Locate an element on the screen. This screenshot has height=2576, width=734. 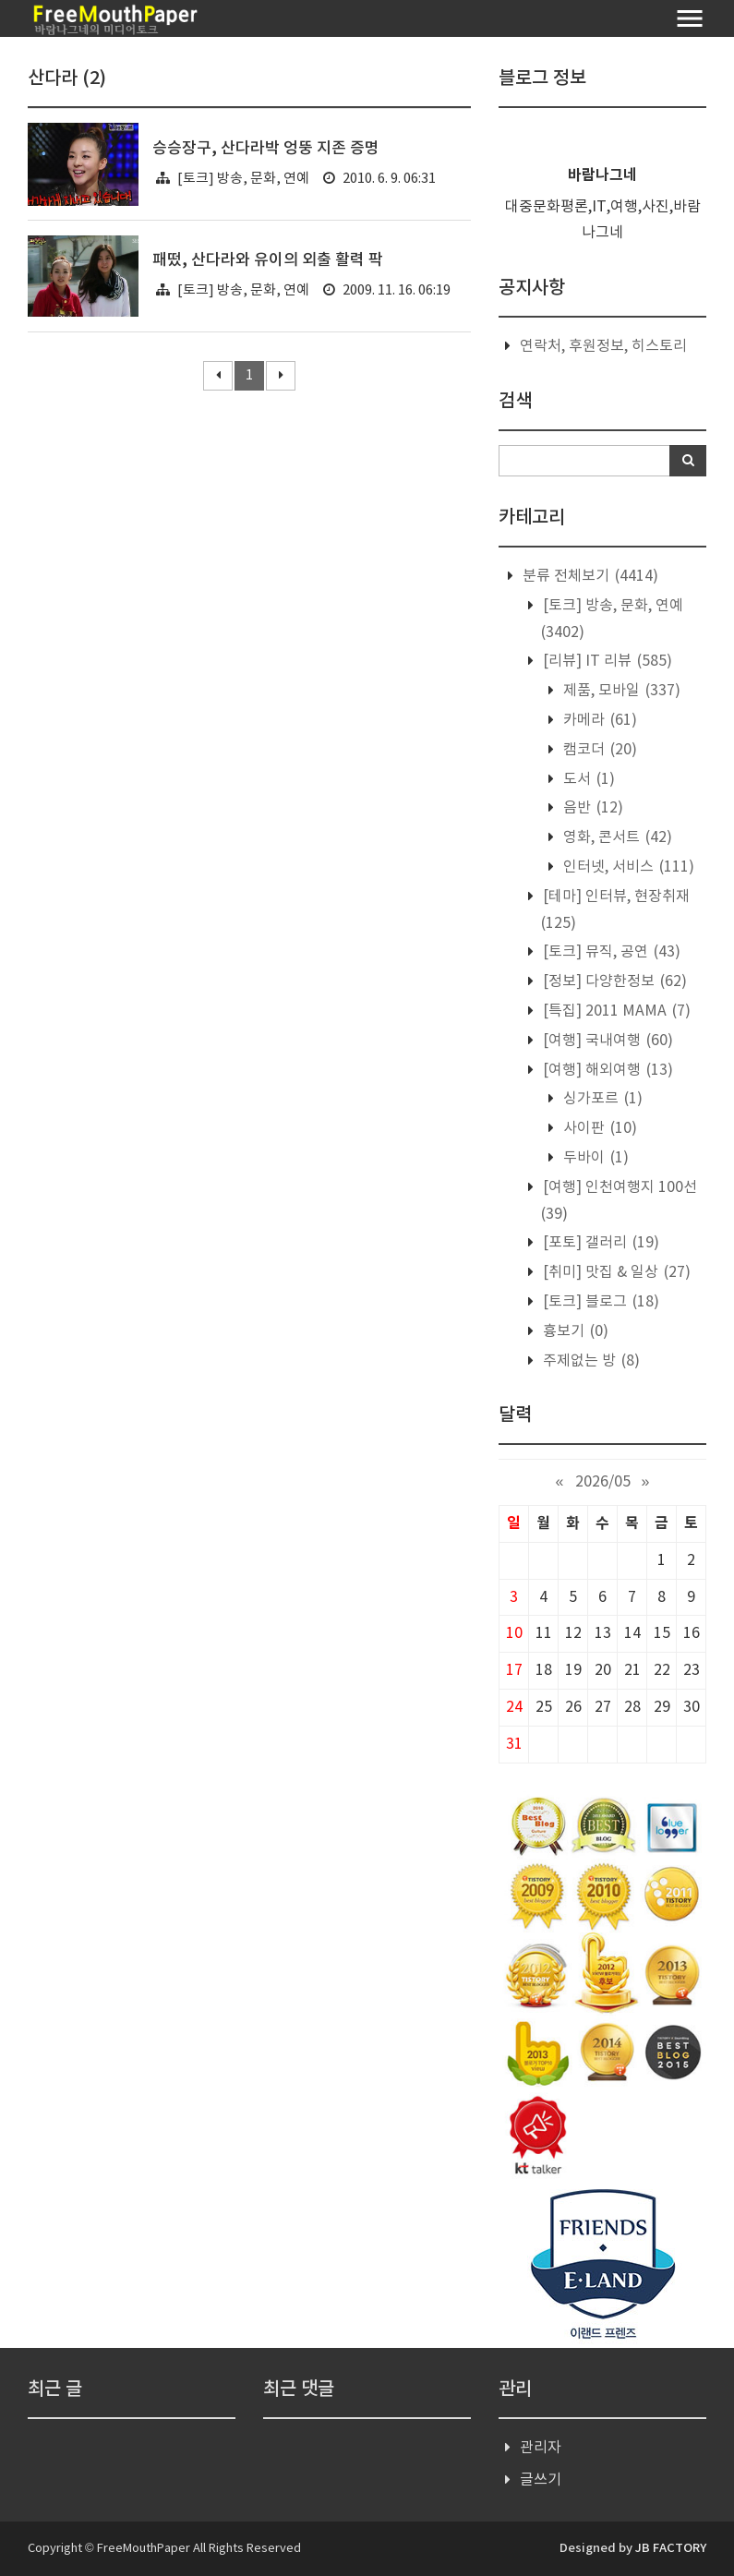
[특집] 2011 MAMA is located at coordinates (615, 1011).